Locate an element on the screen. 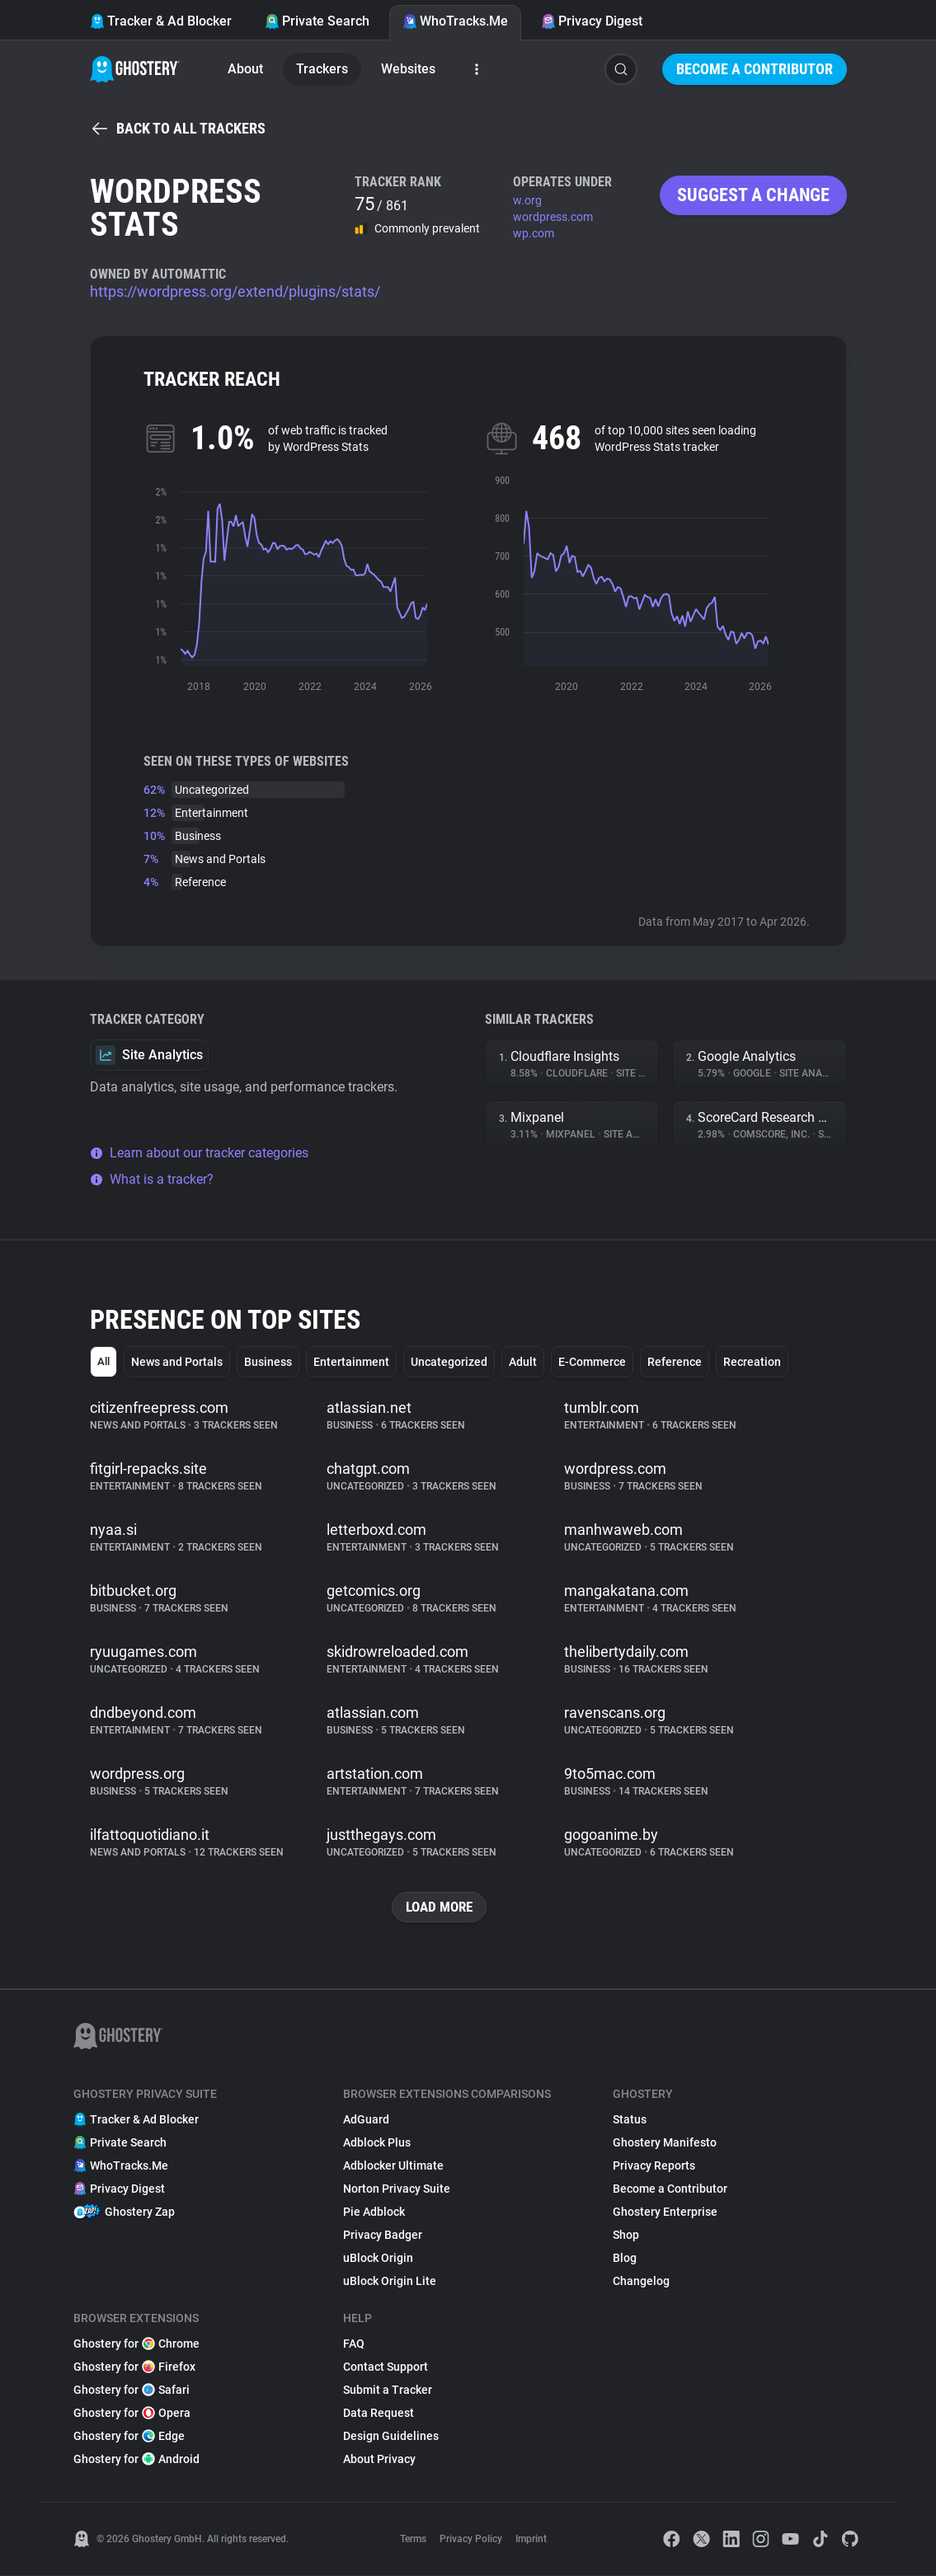 Image resolution: width=936 pixels, height=2576 pixels. AdGuard is located at coordinates (366, 2120).